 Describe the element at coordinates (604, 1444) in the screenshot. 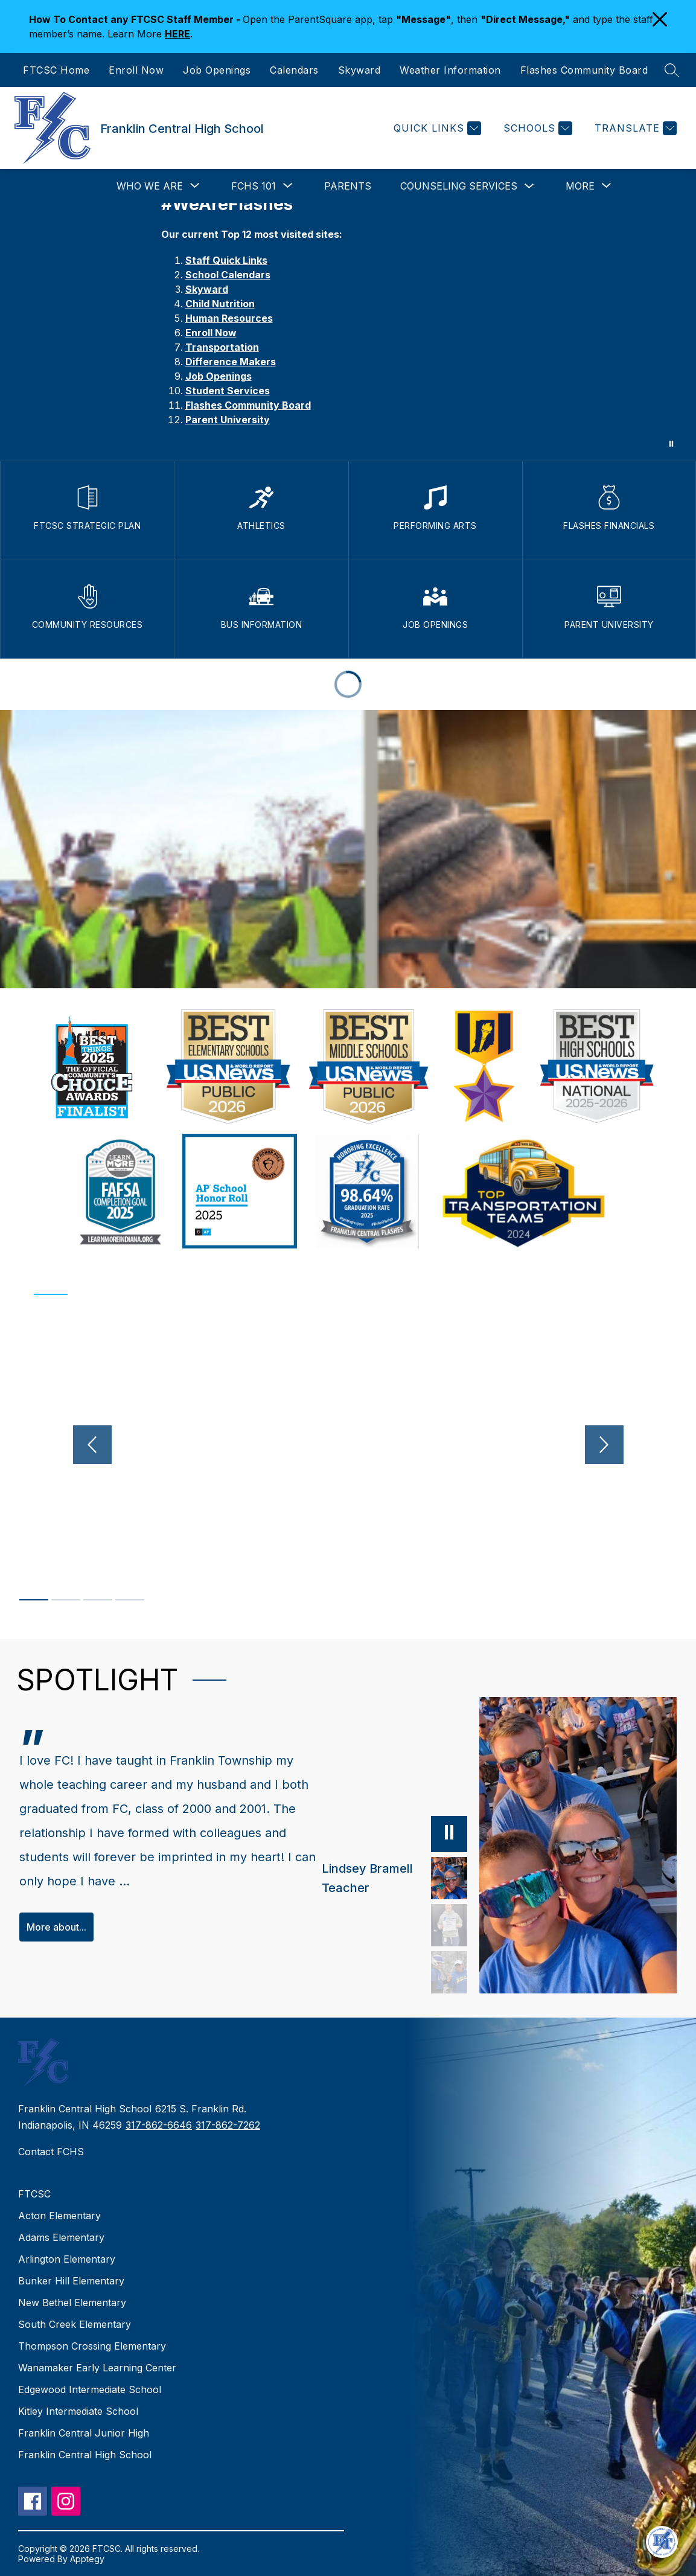

I see `[Next video]` at that location.